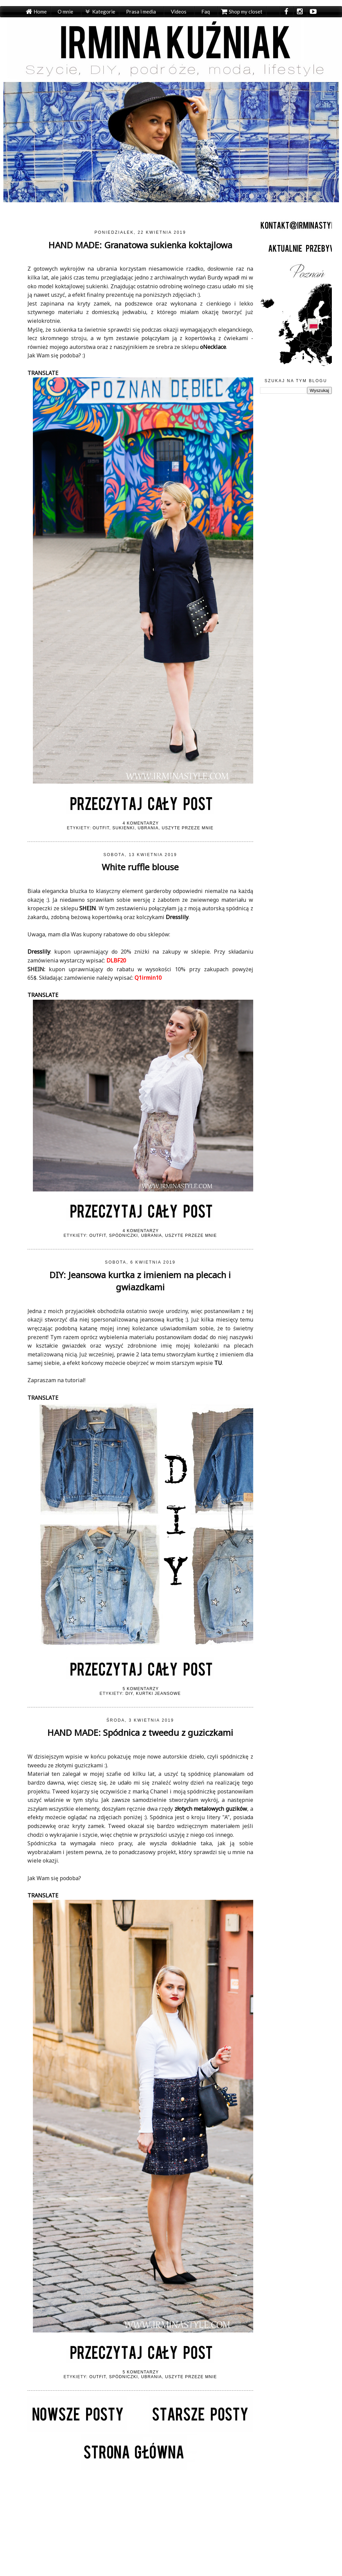  I want to click on Kategorie, so click(103, 11).